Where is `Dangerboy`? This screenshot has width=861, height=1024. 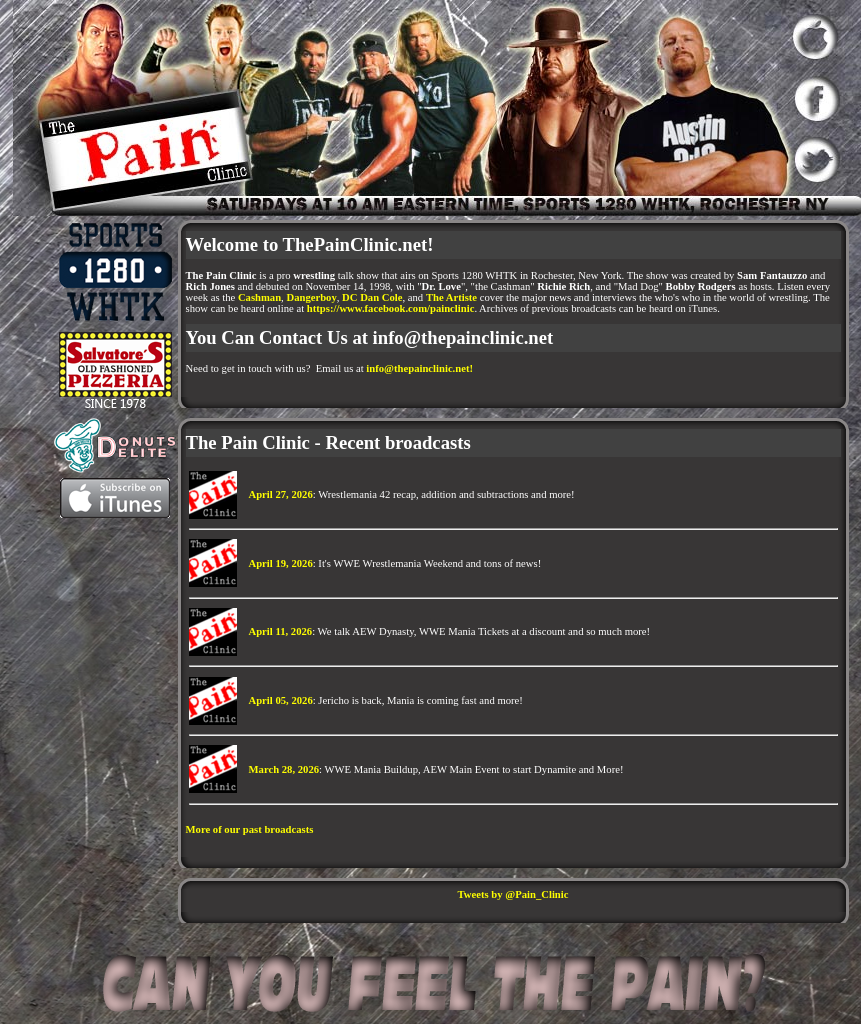 Dangerboy is located at coordinates (311, 297).